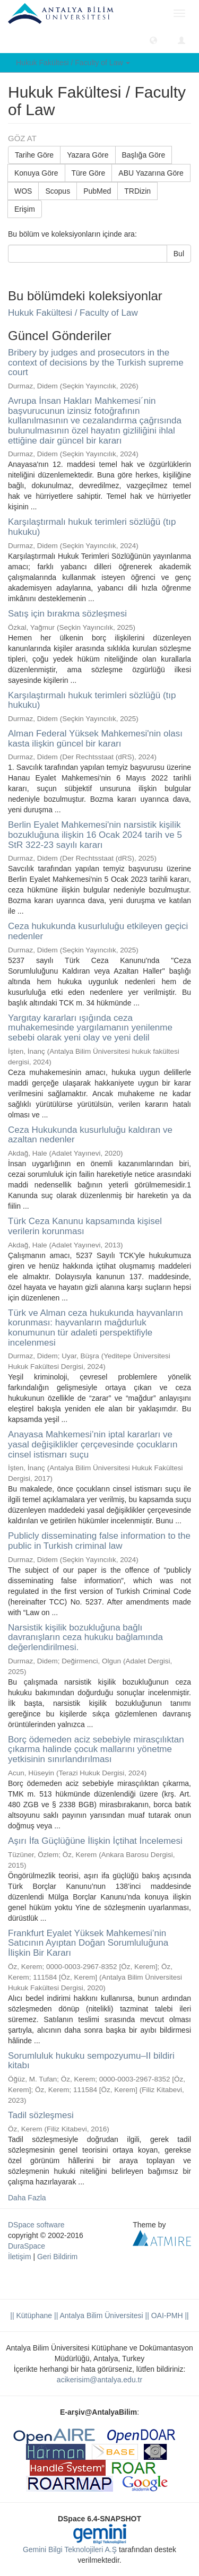 This screenshot has width=199, height=2576. I want to click on WOS, so click(23, 191).